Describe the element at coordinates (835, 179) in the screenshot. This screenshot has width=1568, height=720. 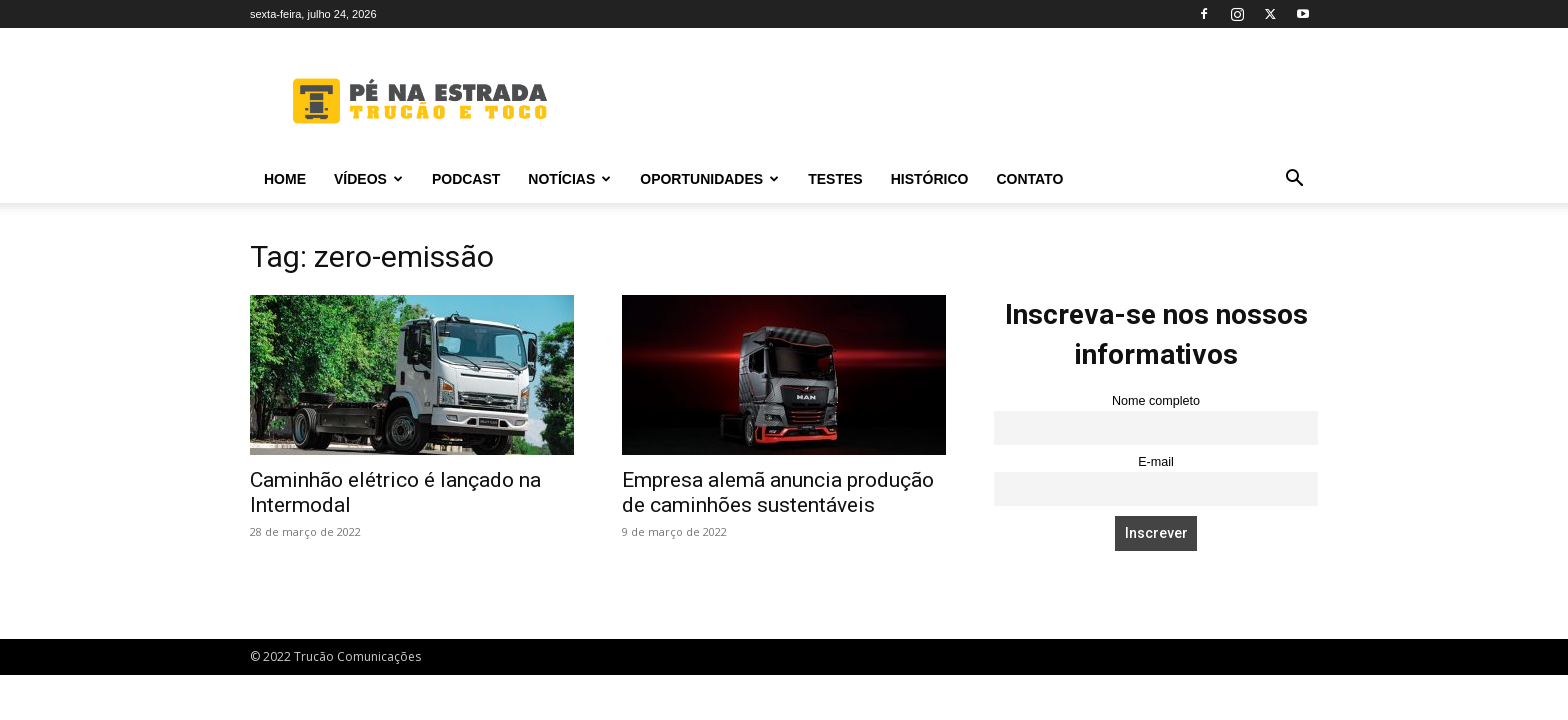
I see `Testes` at that location.